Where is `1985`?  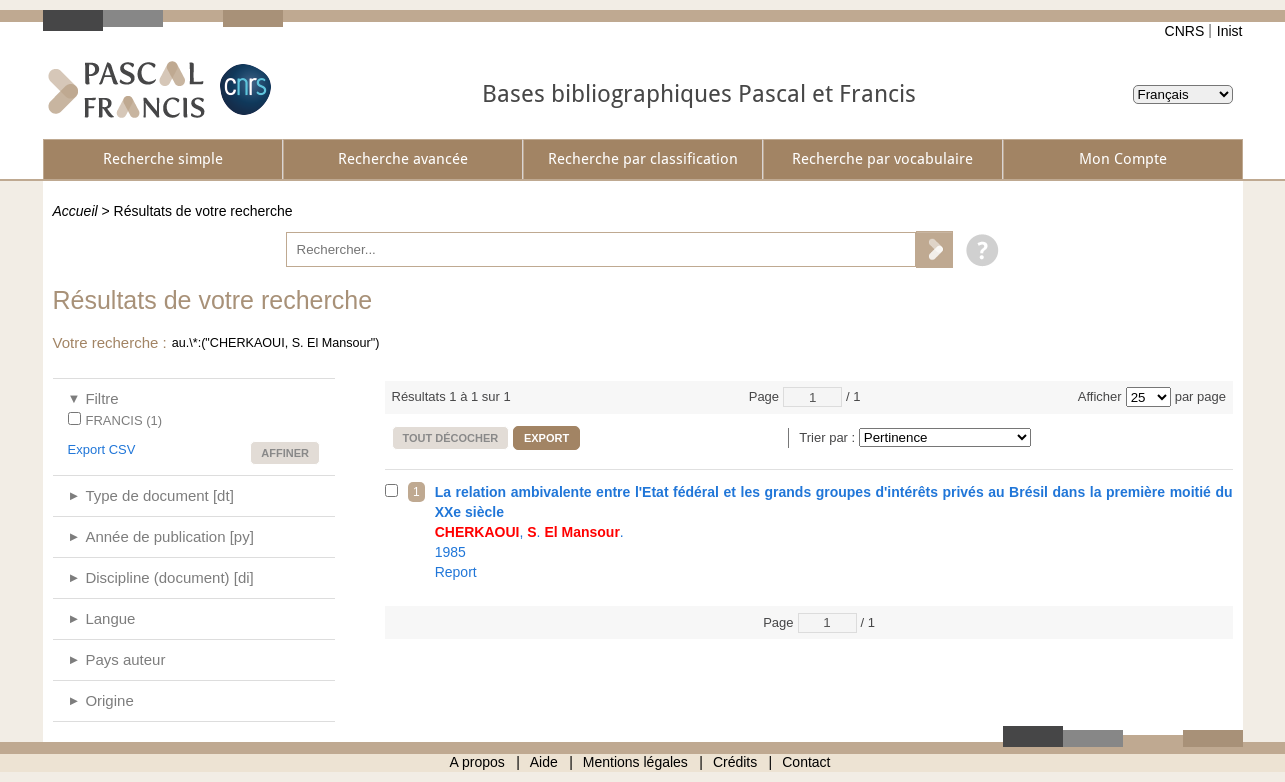 1985 is located at coordinates (834, 532).